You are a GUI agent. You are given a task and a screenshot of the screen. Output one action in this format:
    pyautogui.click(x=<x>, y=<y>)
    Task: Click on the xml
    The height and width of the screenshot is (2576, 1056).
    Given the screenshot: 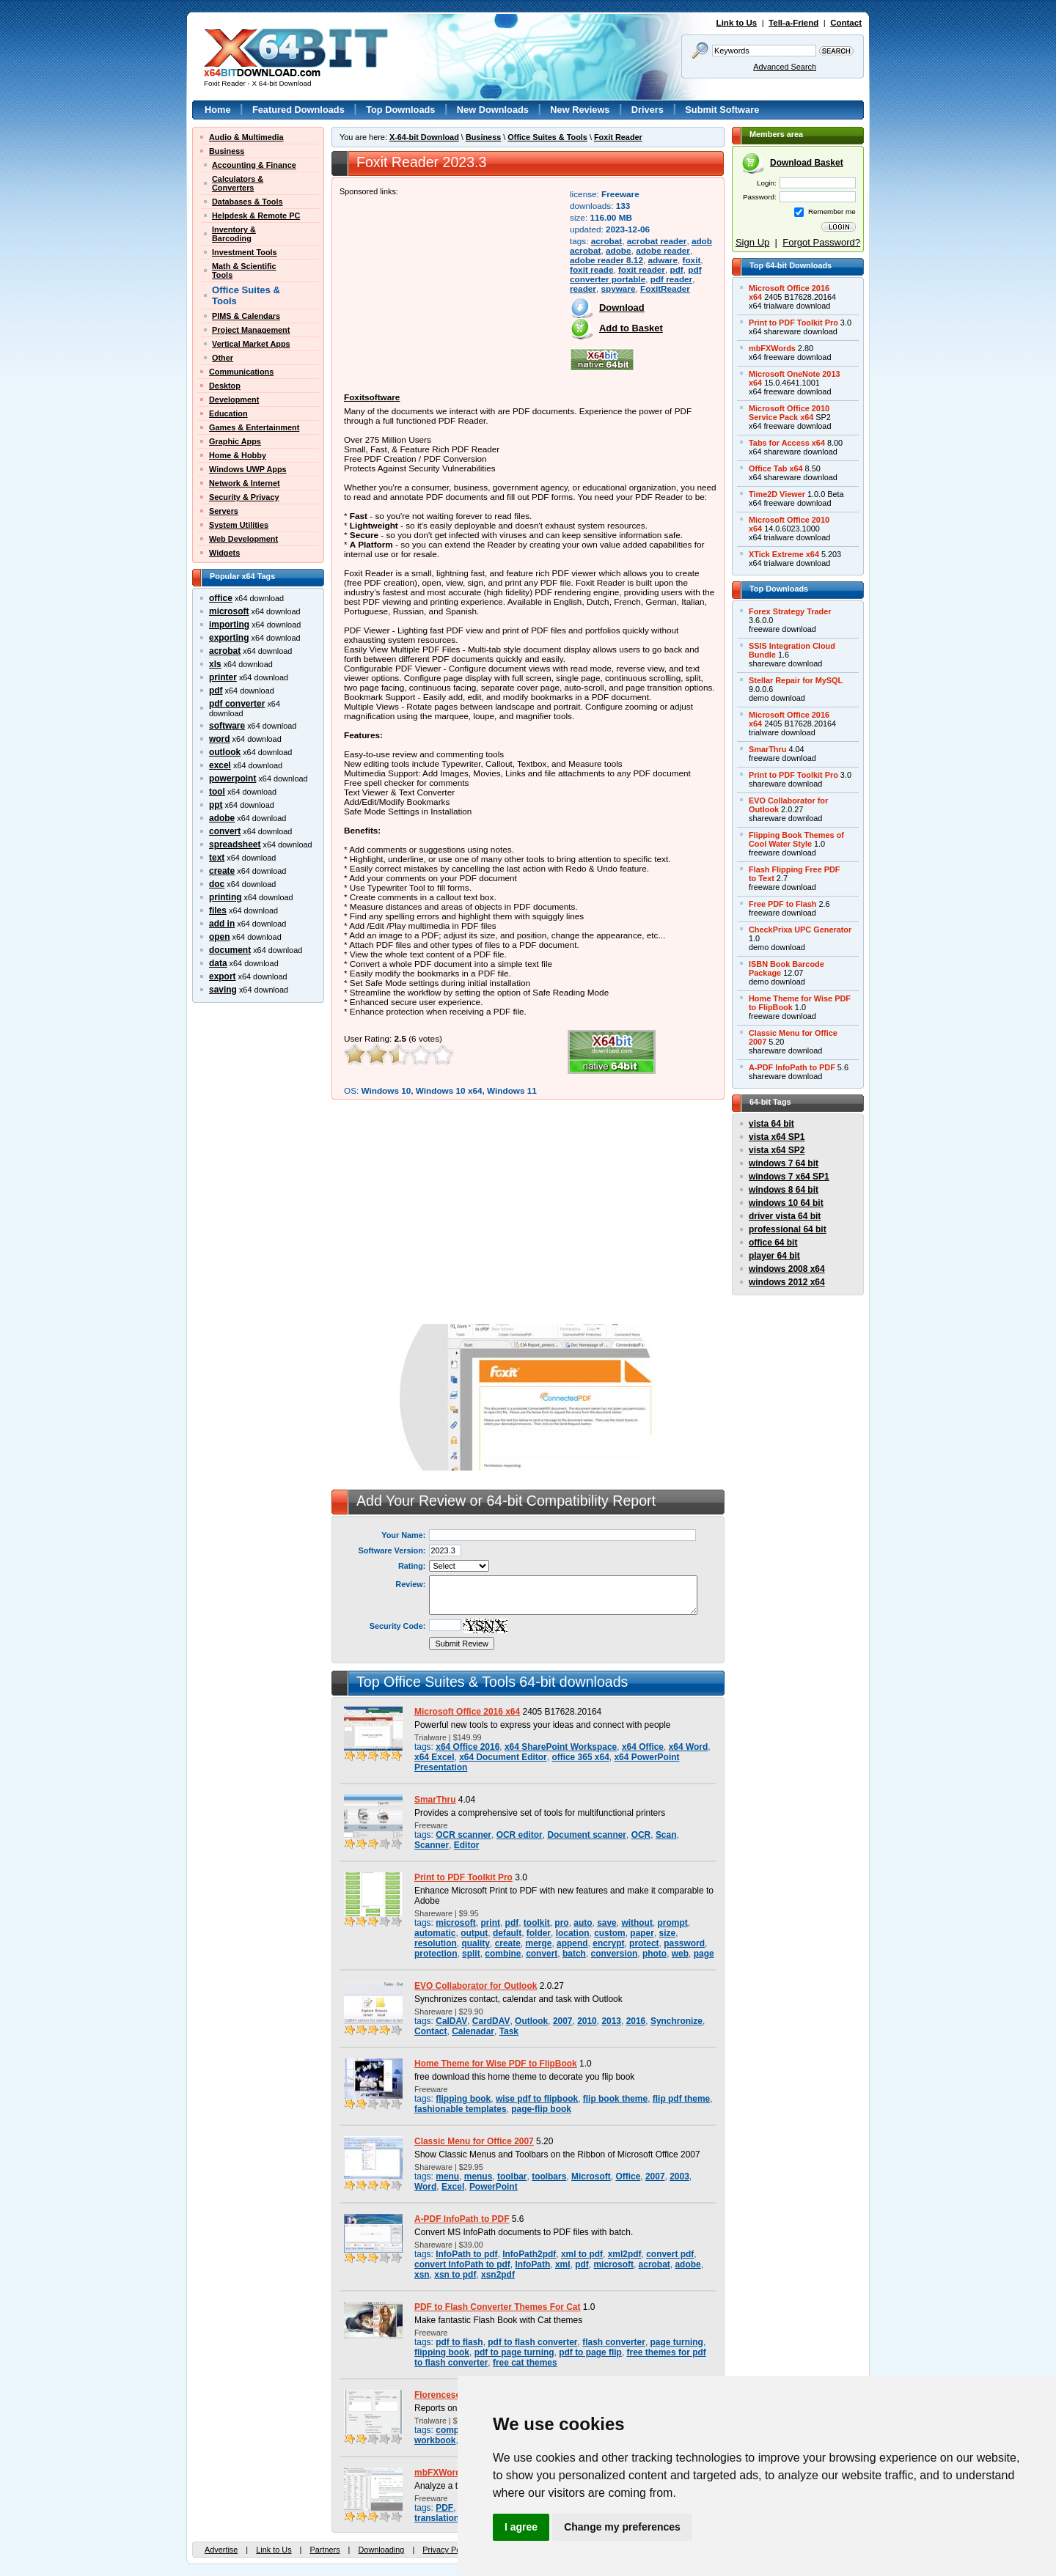 What is the action you would take?
    pyautogui.click(x=563, y=2264)
    